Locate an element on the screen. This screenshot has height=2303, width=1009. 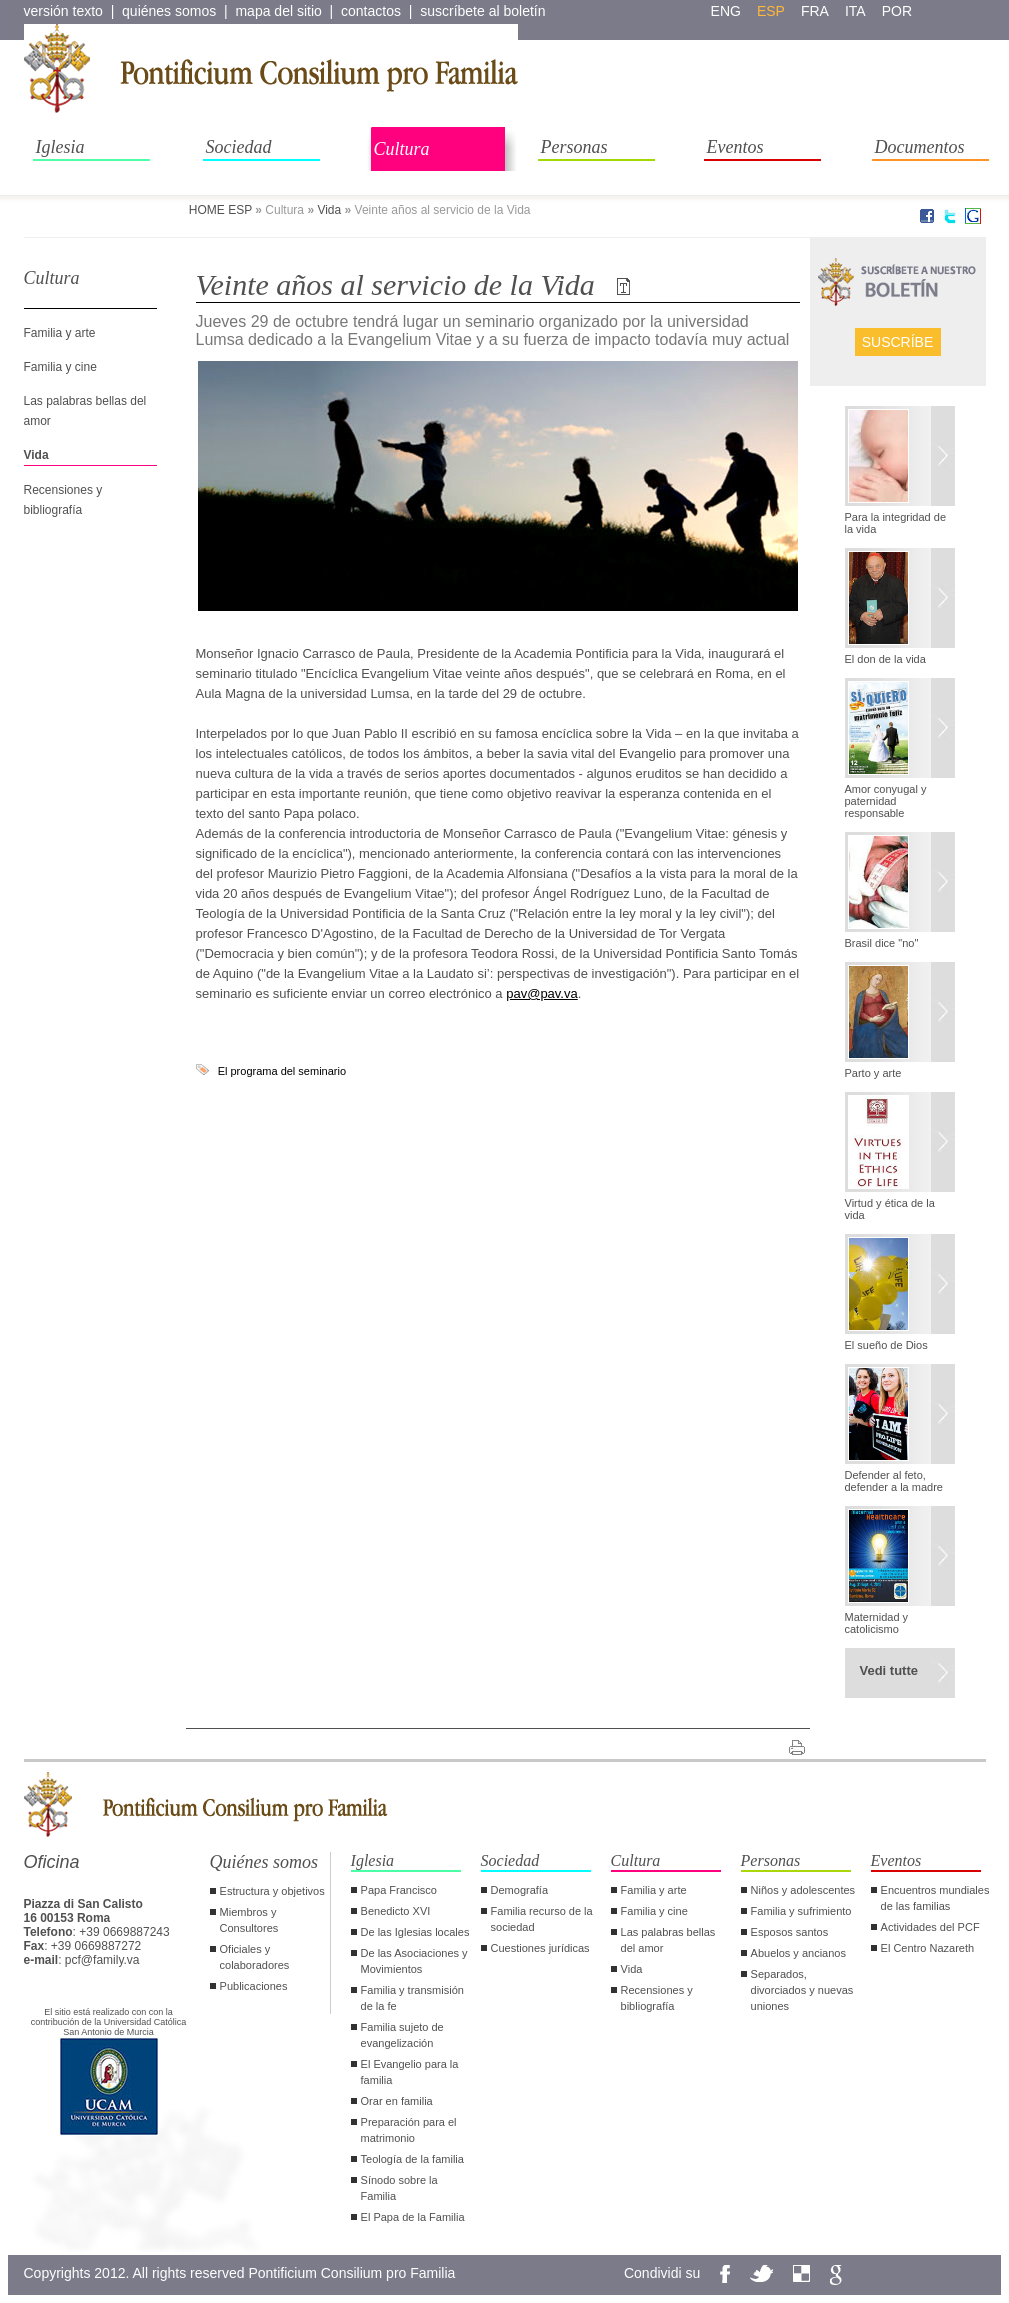
Amor conyugal y paternidad responsable is located at coordinates (886, 801).